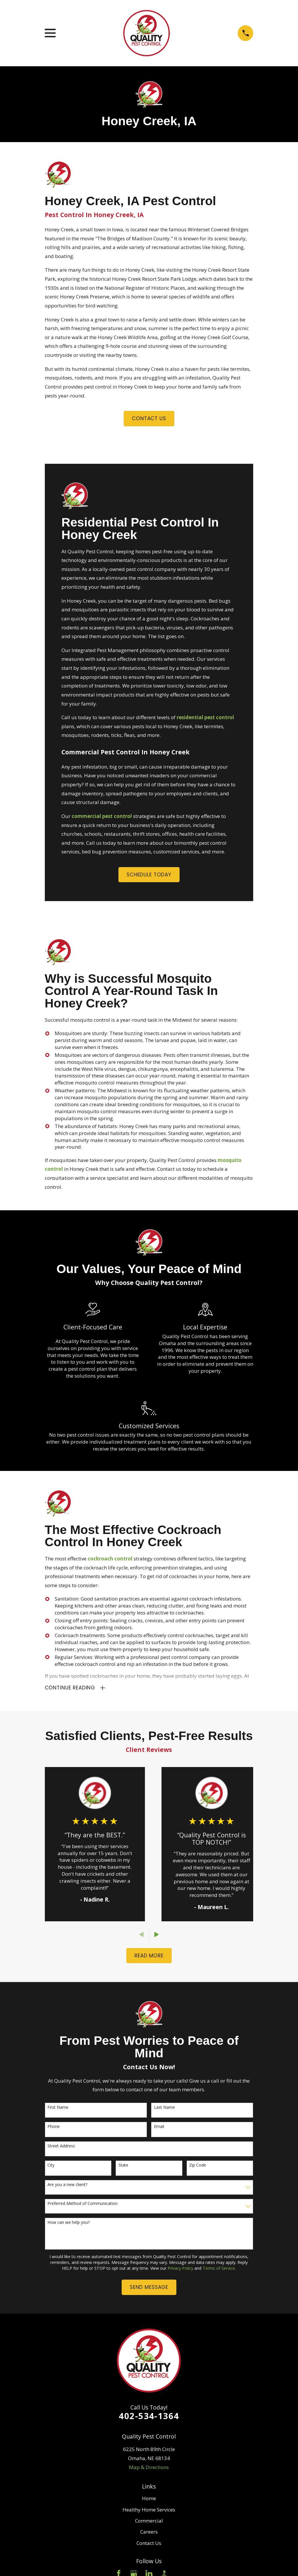  I want to click on Send Message, so click(149, 2288).